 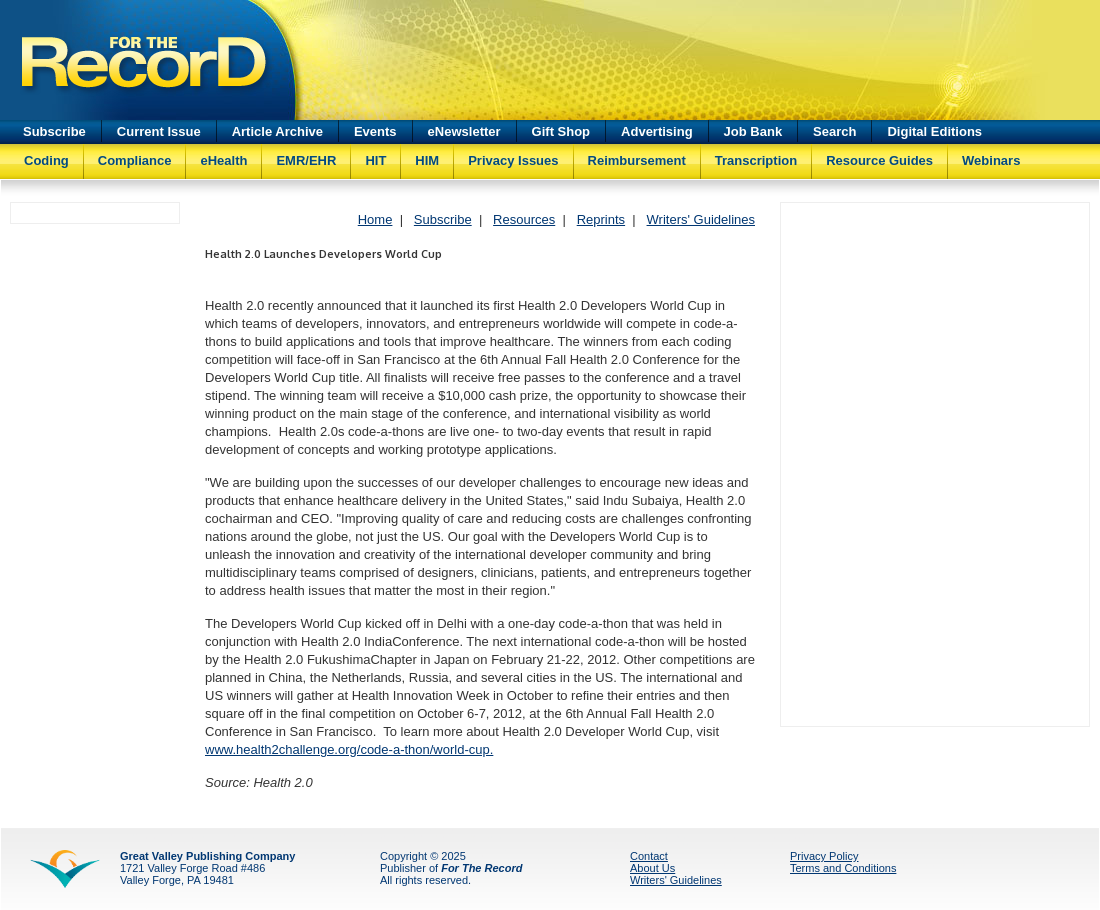 What do you see at coordinates (159, 131) in the screenshot?
I see `Current Issue` at bounding box center [159, 131].